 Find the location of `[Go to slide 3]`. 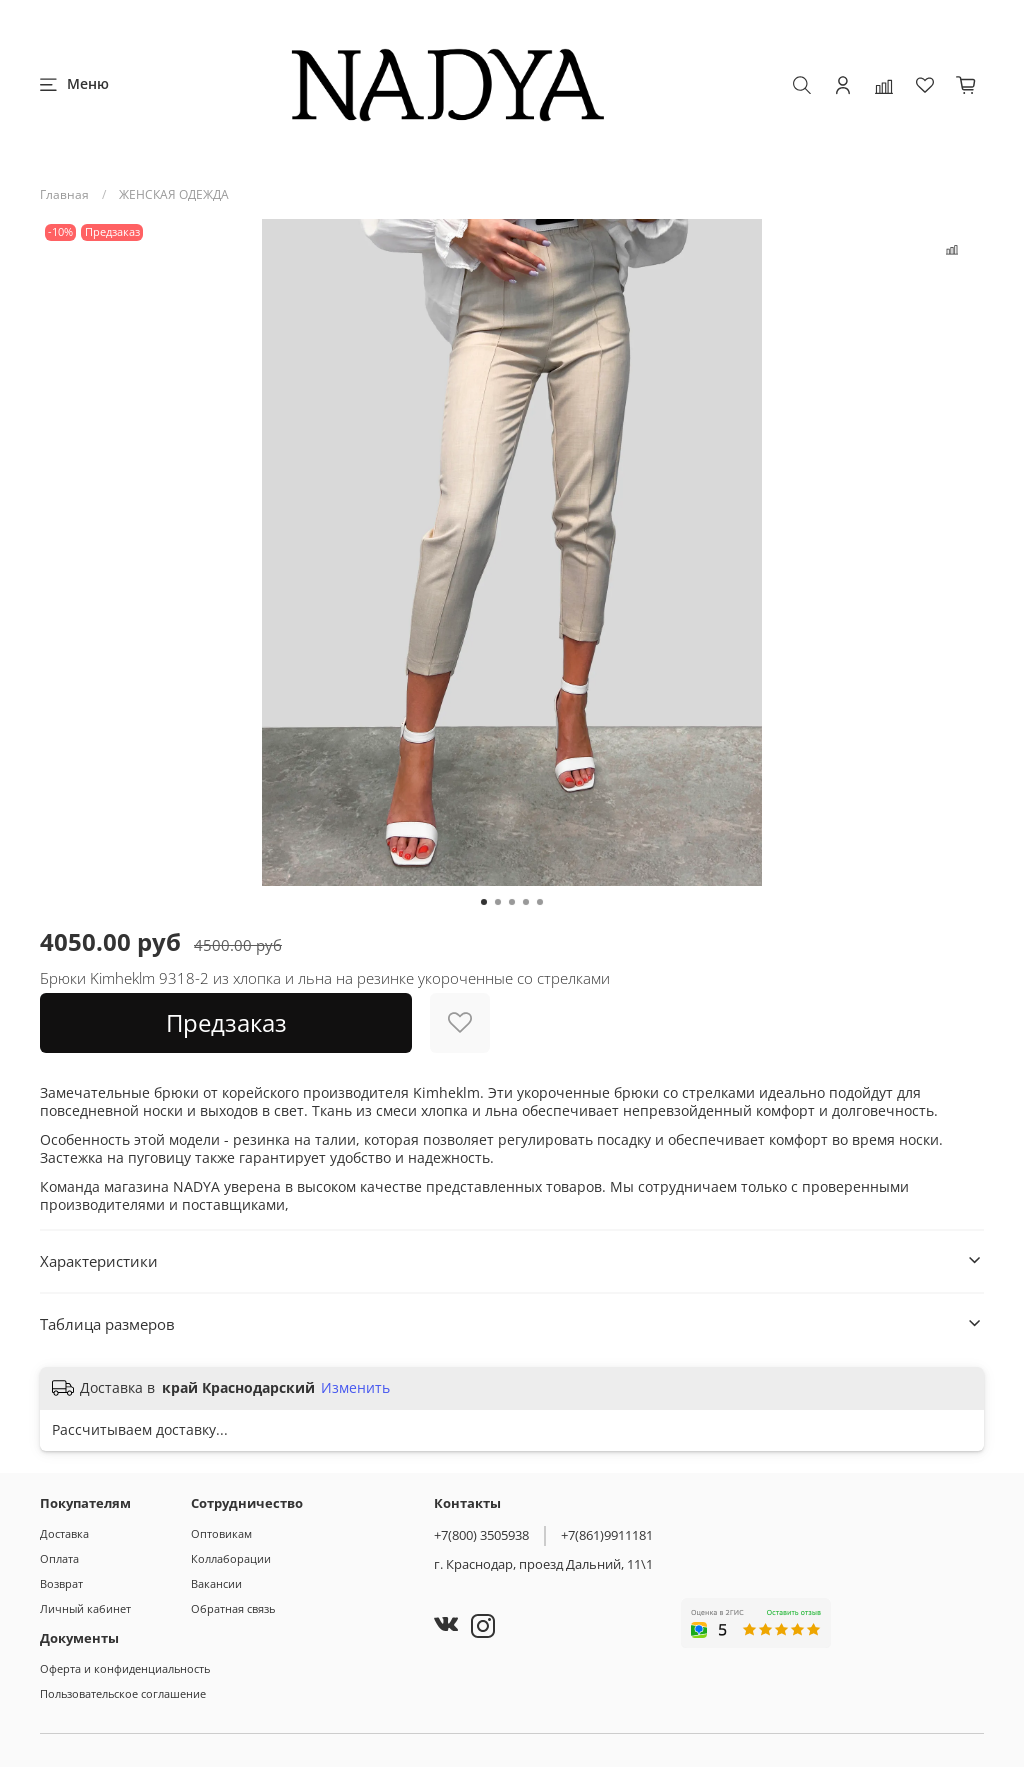

[Go to slide 3] is located at coordinates (512, 902).